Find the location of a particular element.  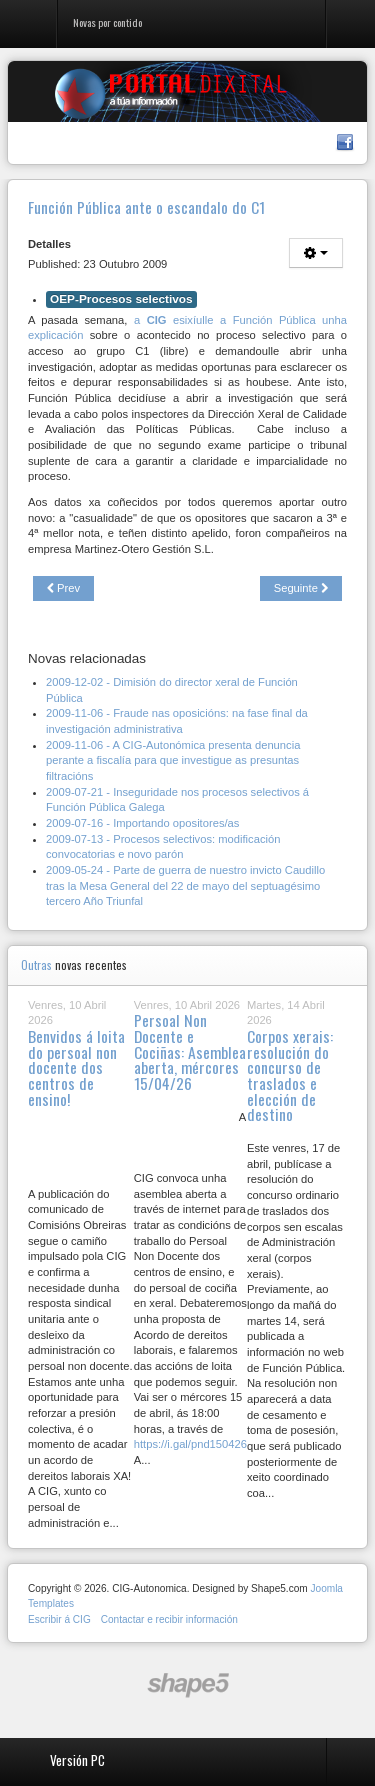

OEP-Procesos selectivos is located at coordinates (121, 299).